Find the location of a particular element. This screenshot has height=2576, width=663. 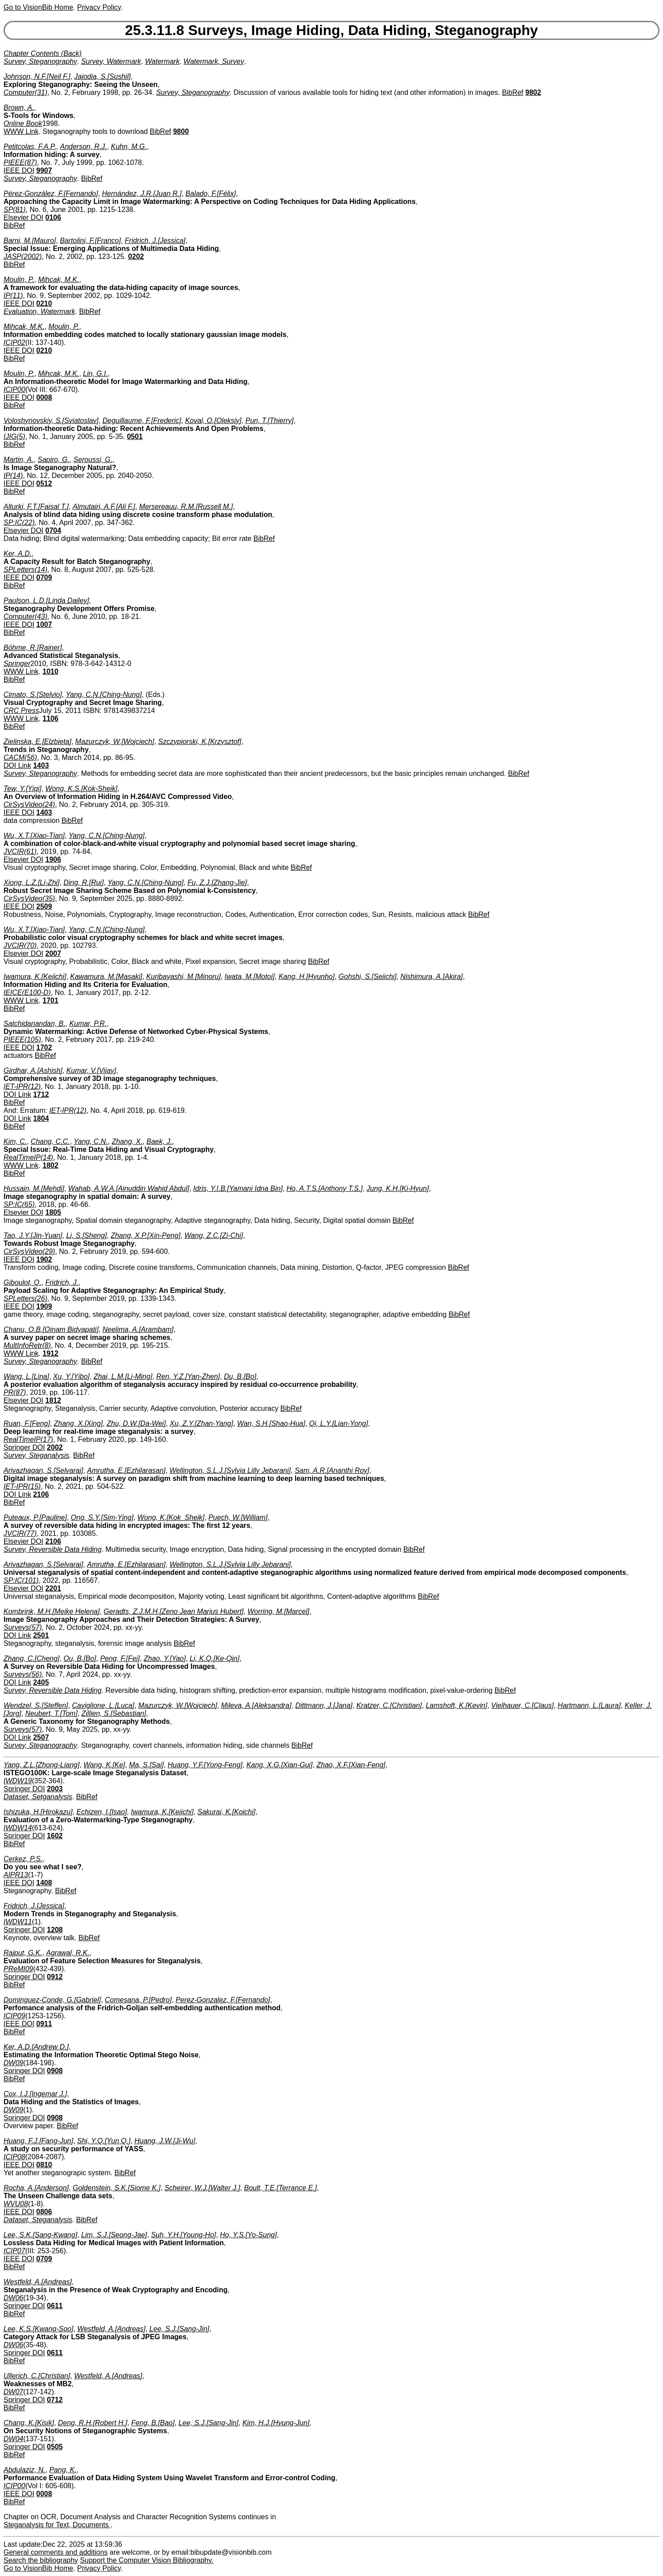

Springer is located at coordinates (17, 663).